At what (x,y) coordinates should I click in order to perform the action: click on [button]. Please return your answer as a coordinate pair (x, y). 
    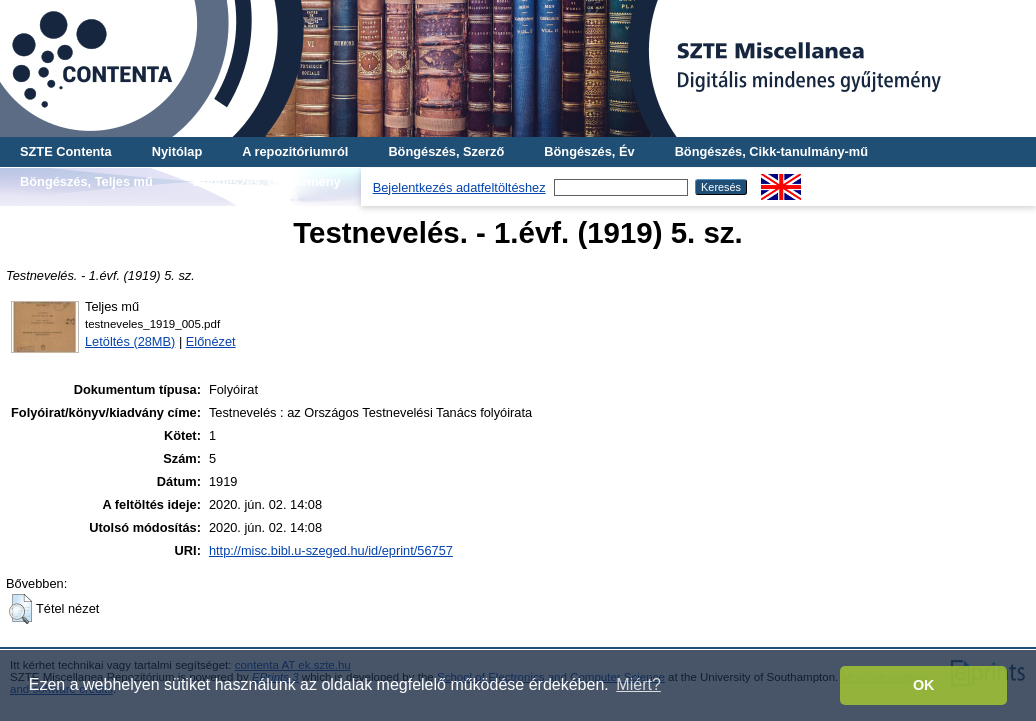
    Looking at the image, I should click on (20, 609).